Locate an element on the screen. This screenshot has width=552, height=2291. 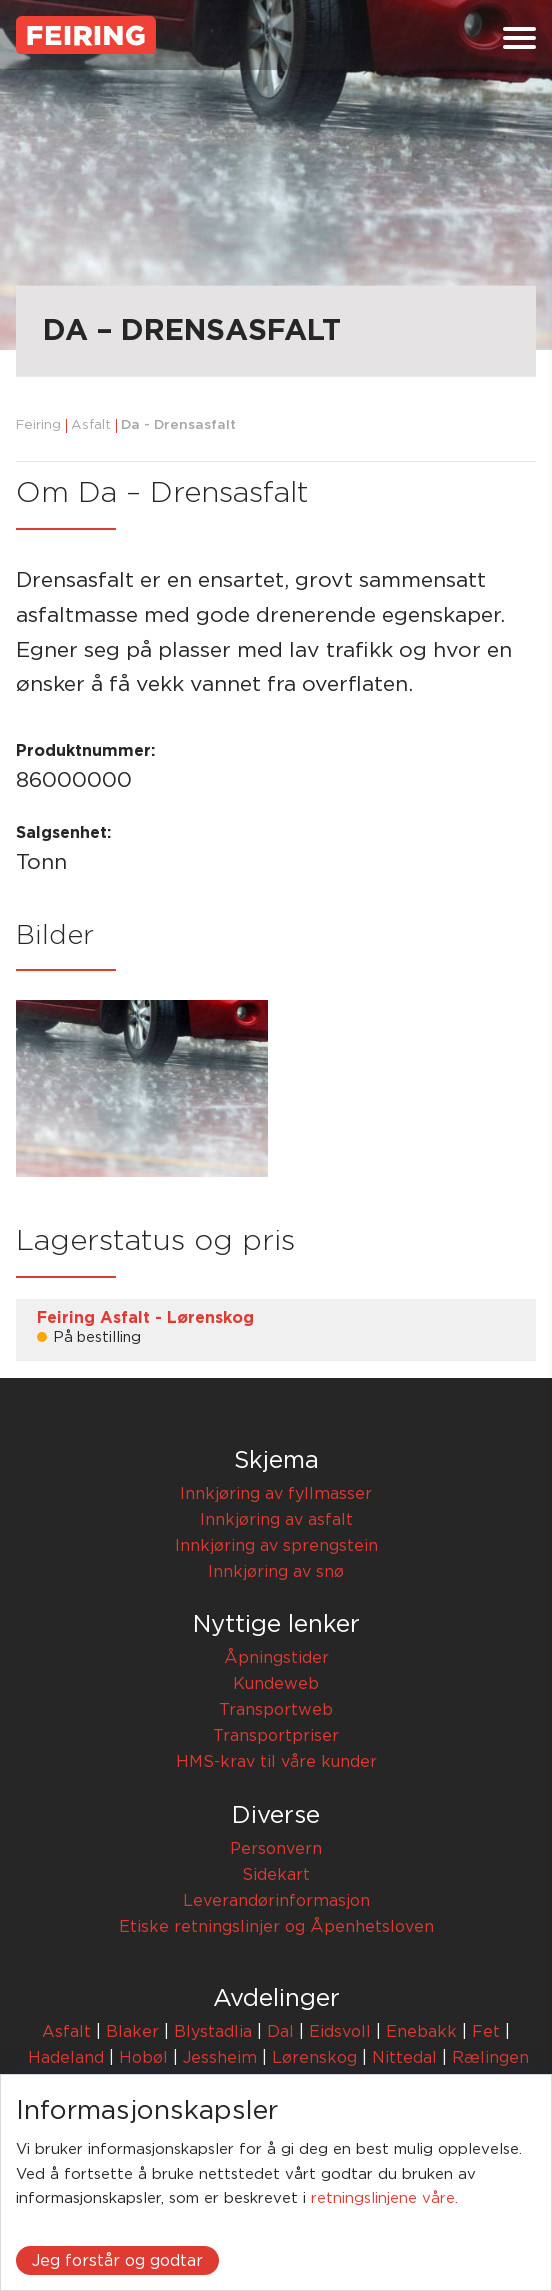
Innkjøring av snø is located at coordinates (276, 1572).